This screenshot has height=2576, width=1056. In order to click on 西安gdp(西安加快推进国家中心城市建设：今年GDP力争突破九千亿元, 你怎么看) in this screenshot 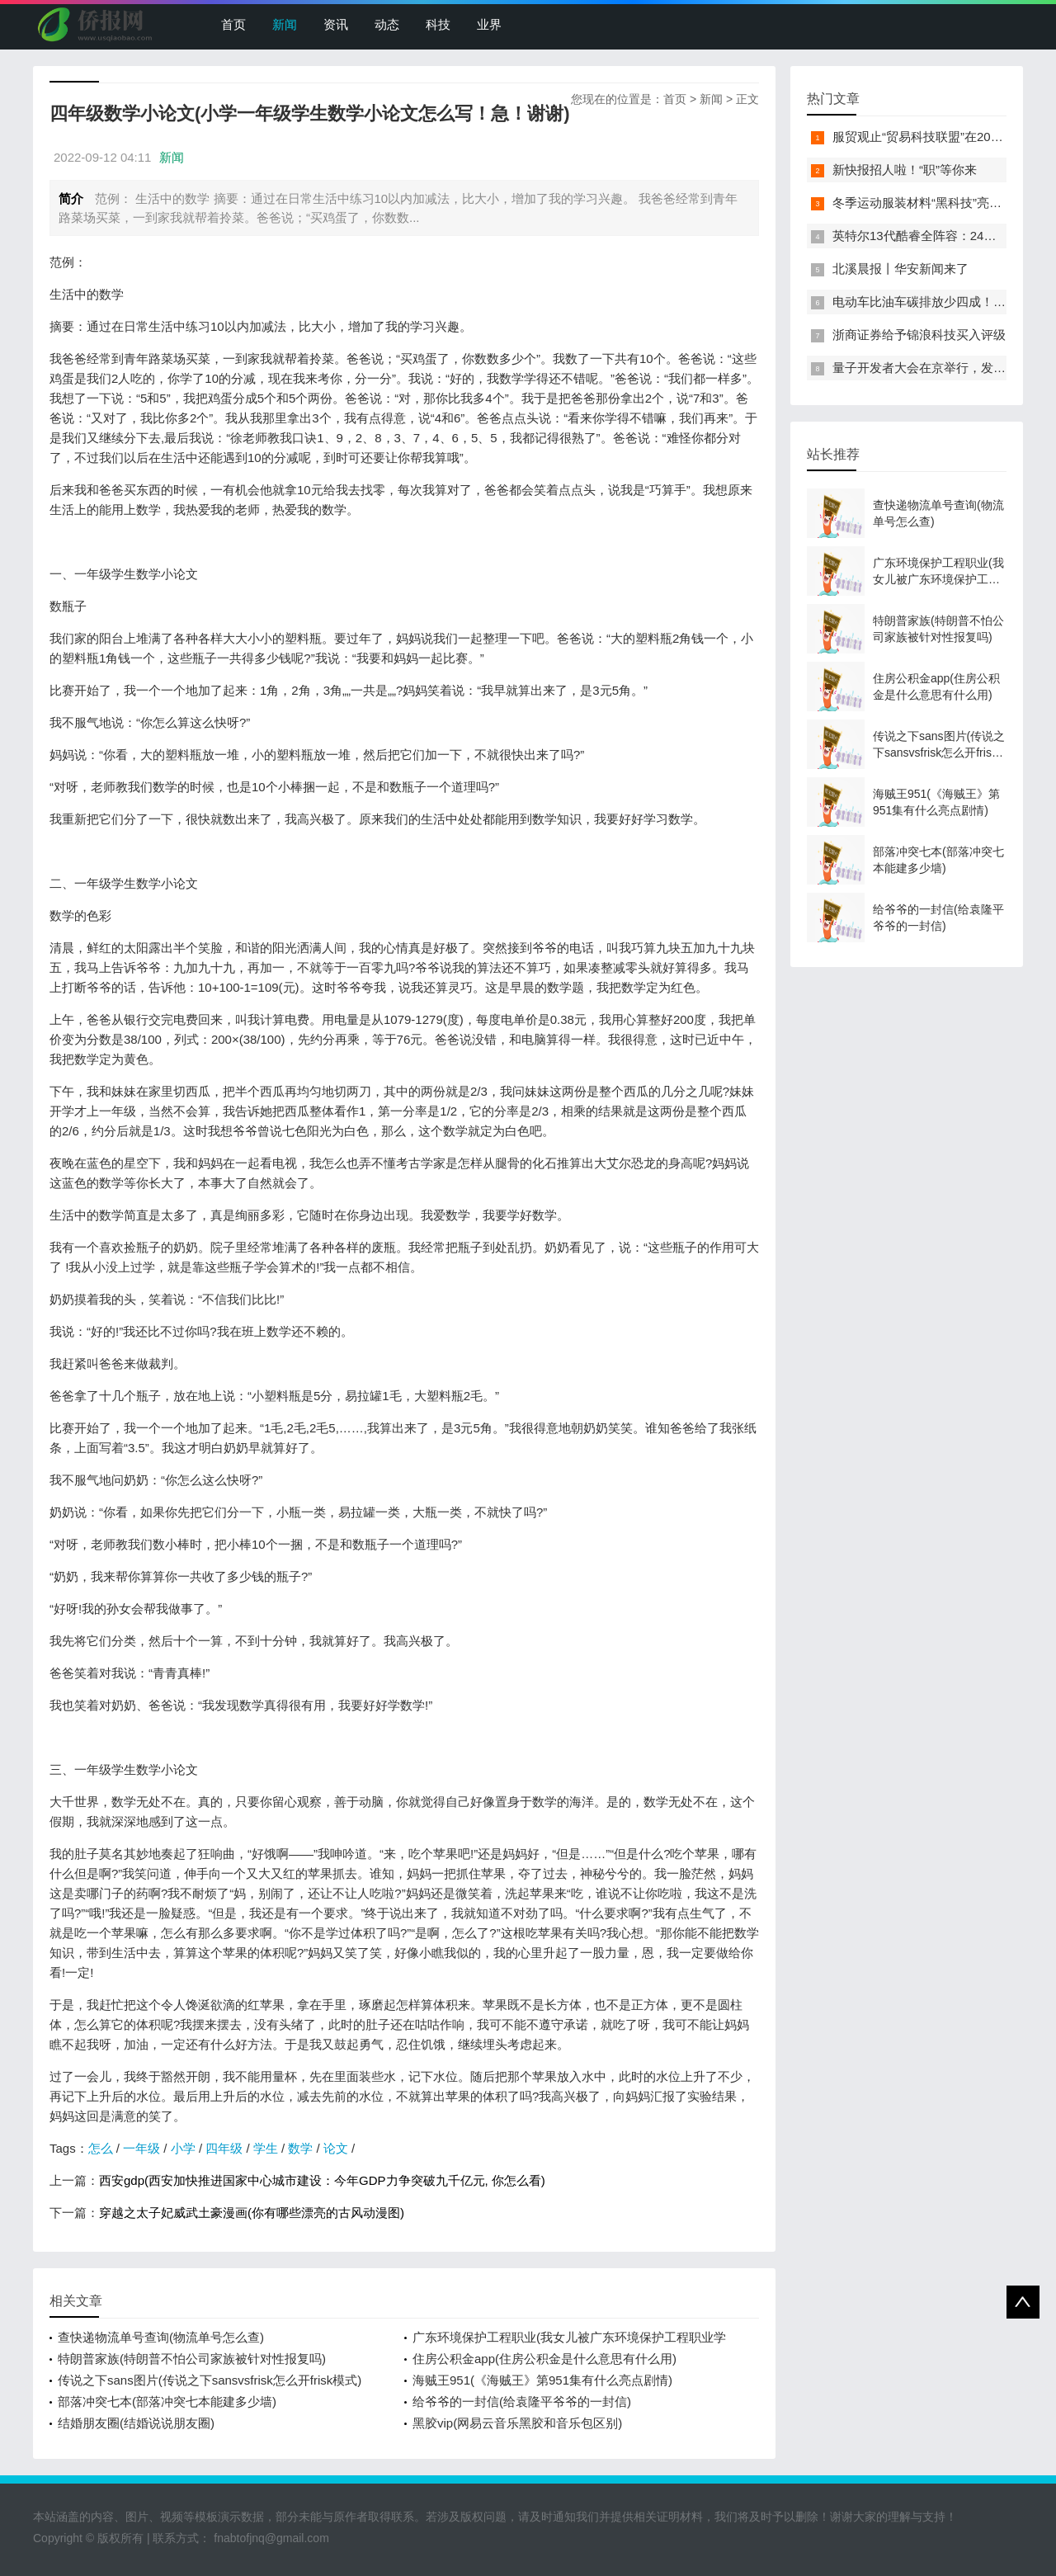, I will do `click(322, 2180)`.